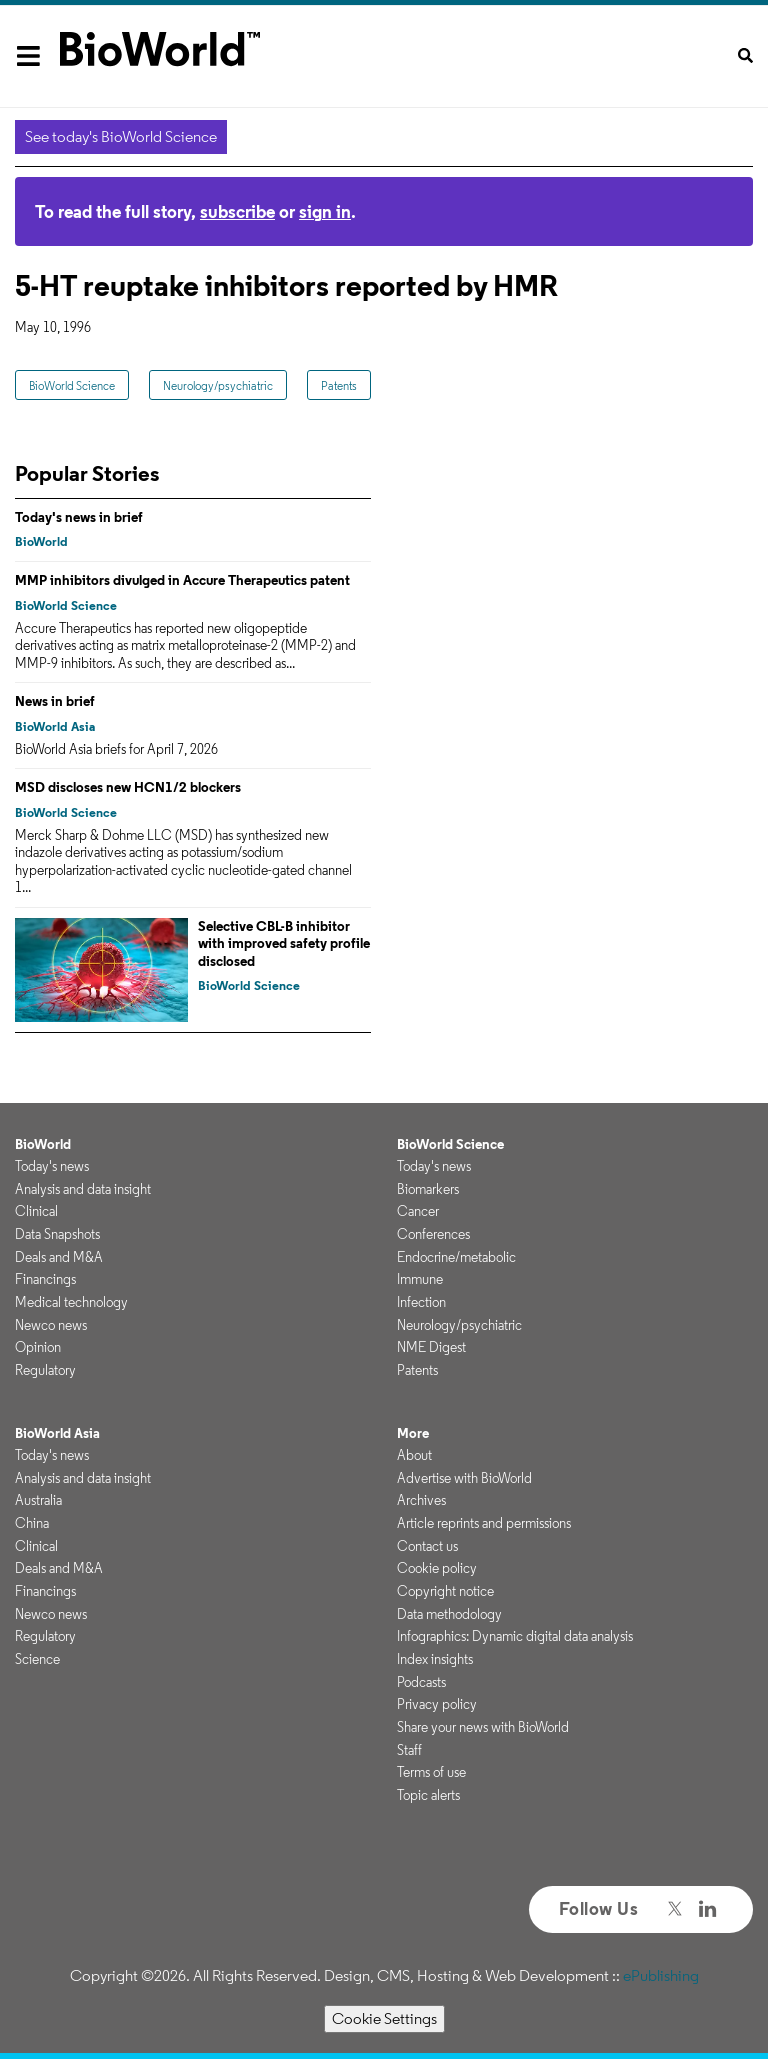  I want to click on subscribe, so click(237, 211).